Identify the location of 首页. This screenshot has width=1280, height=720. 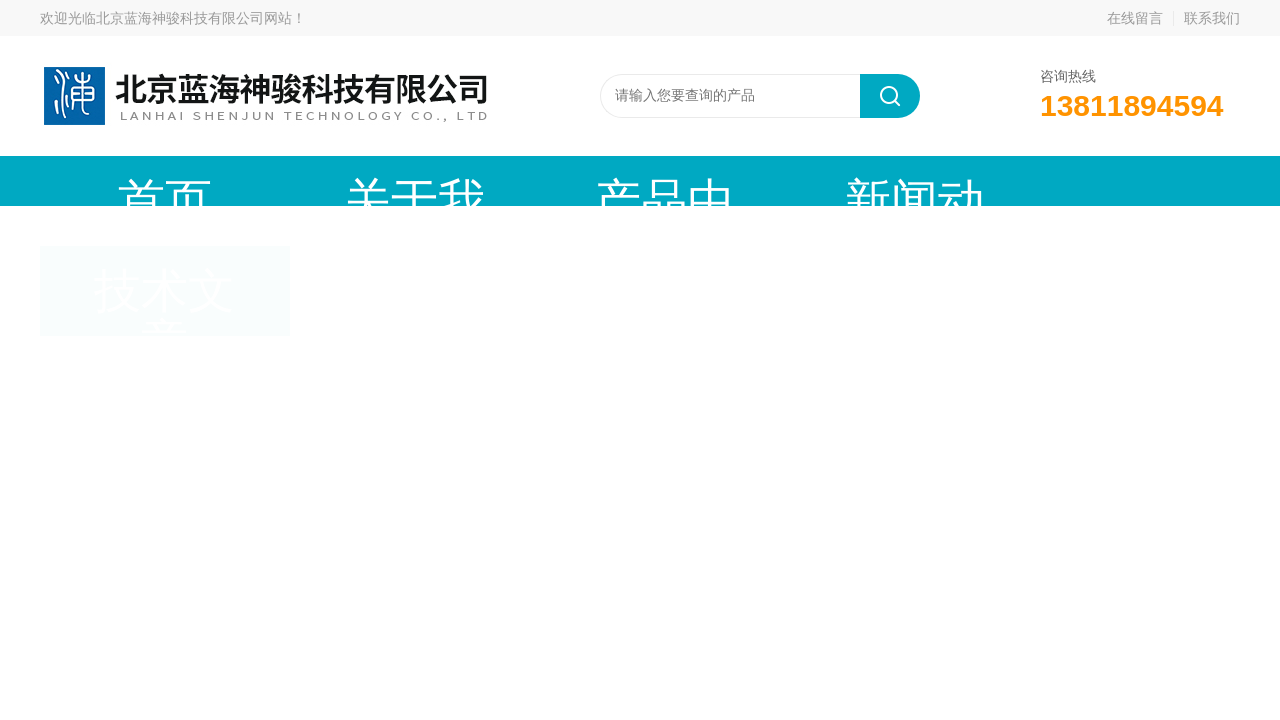
(125, 180).